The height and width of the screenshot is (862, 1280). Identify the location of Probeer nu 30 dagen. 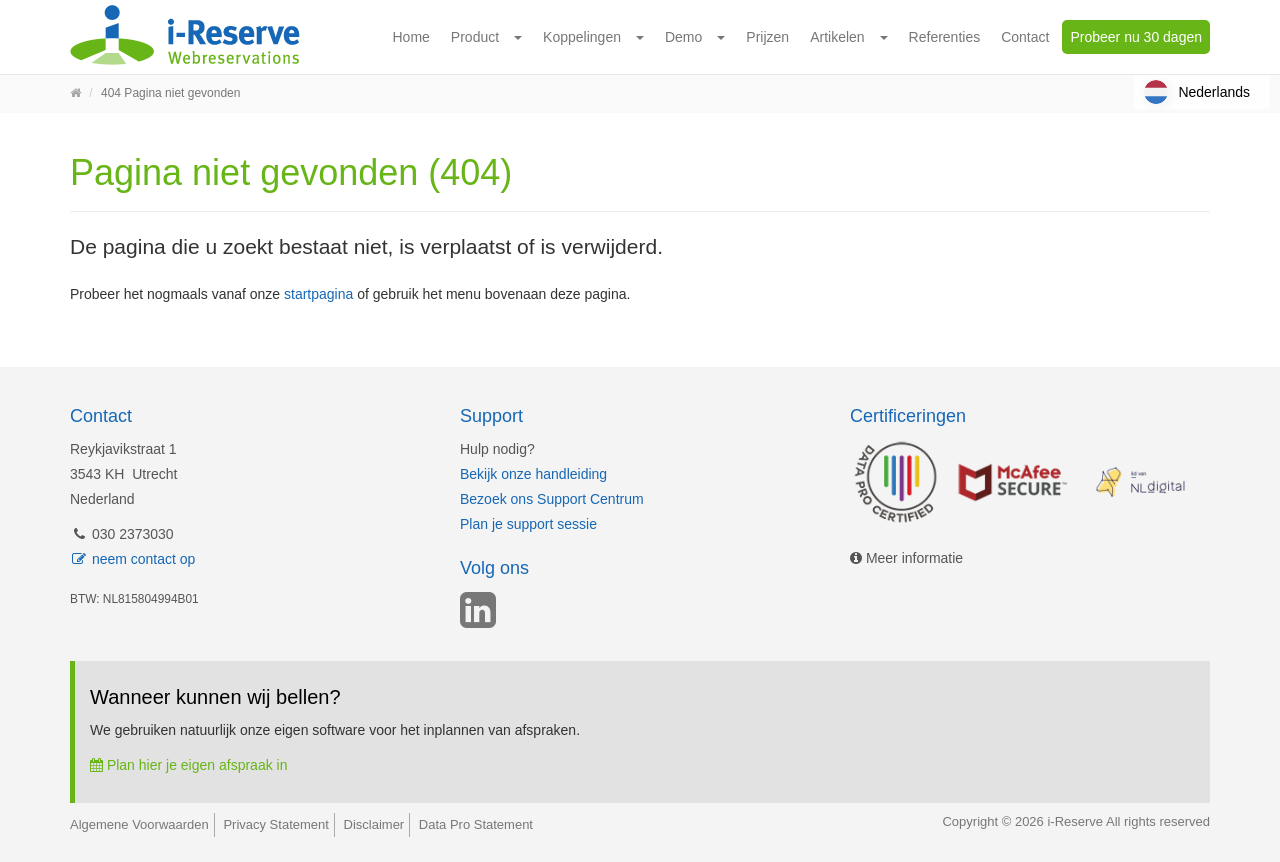
(1136, 37).